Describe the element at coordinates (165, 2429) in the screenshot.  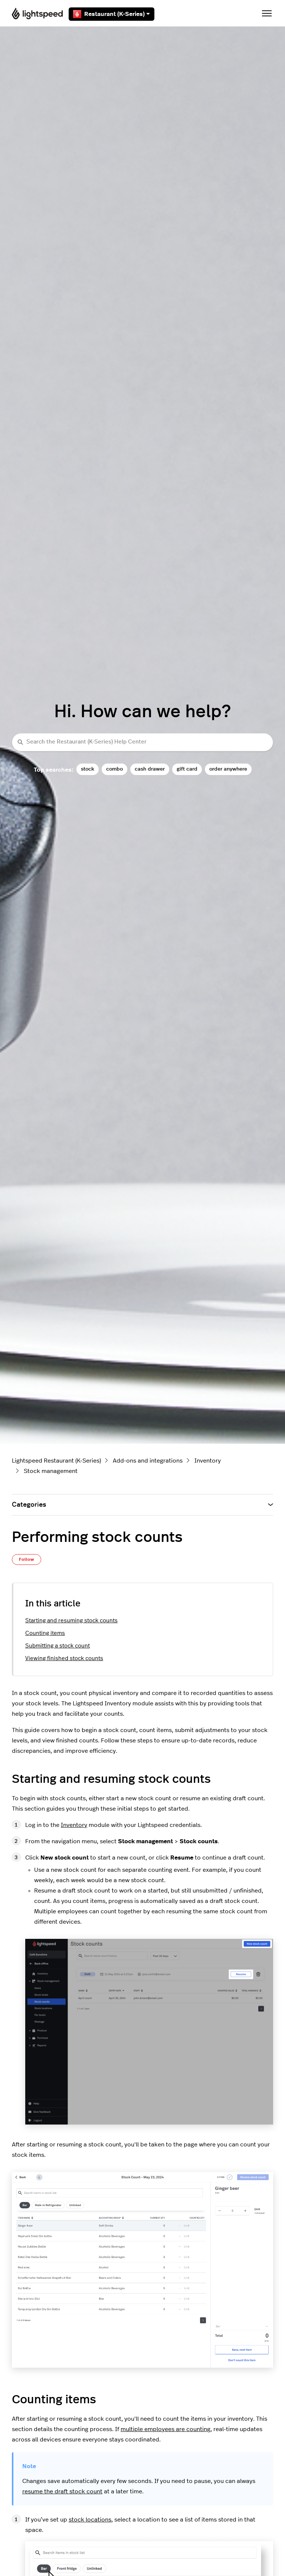
I see `multiple employees are counting` at that location.